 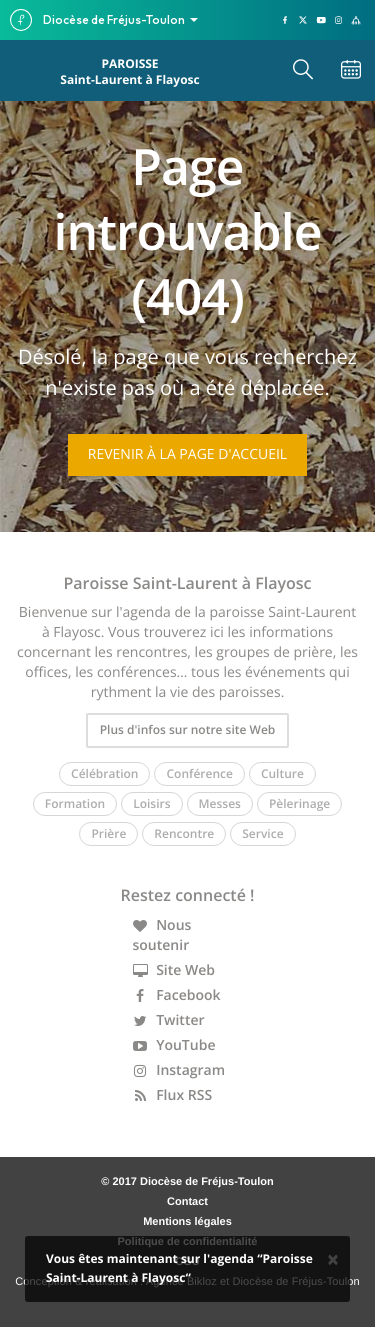 I want to click on Formation, so click(x=75, y=803).